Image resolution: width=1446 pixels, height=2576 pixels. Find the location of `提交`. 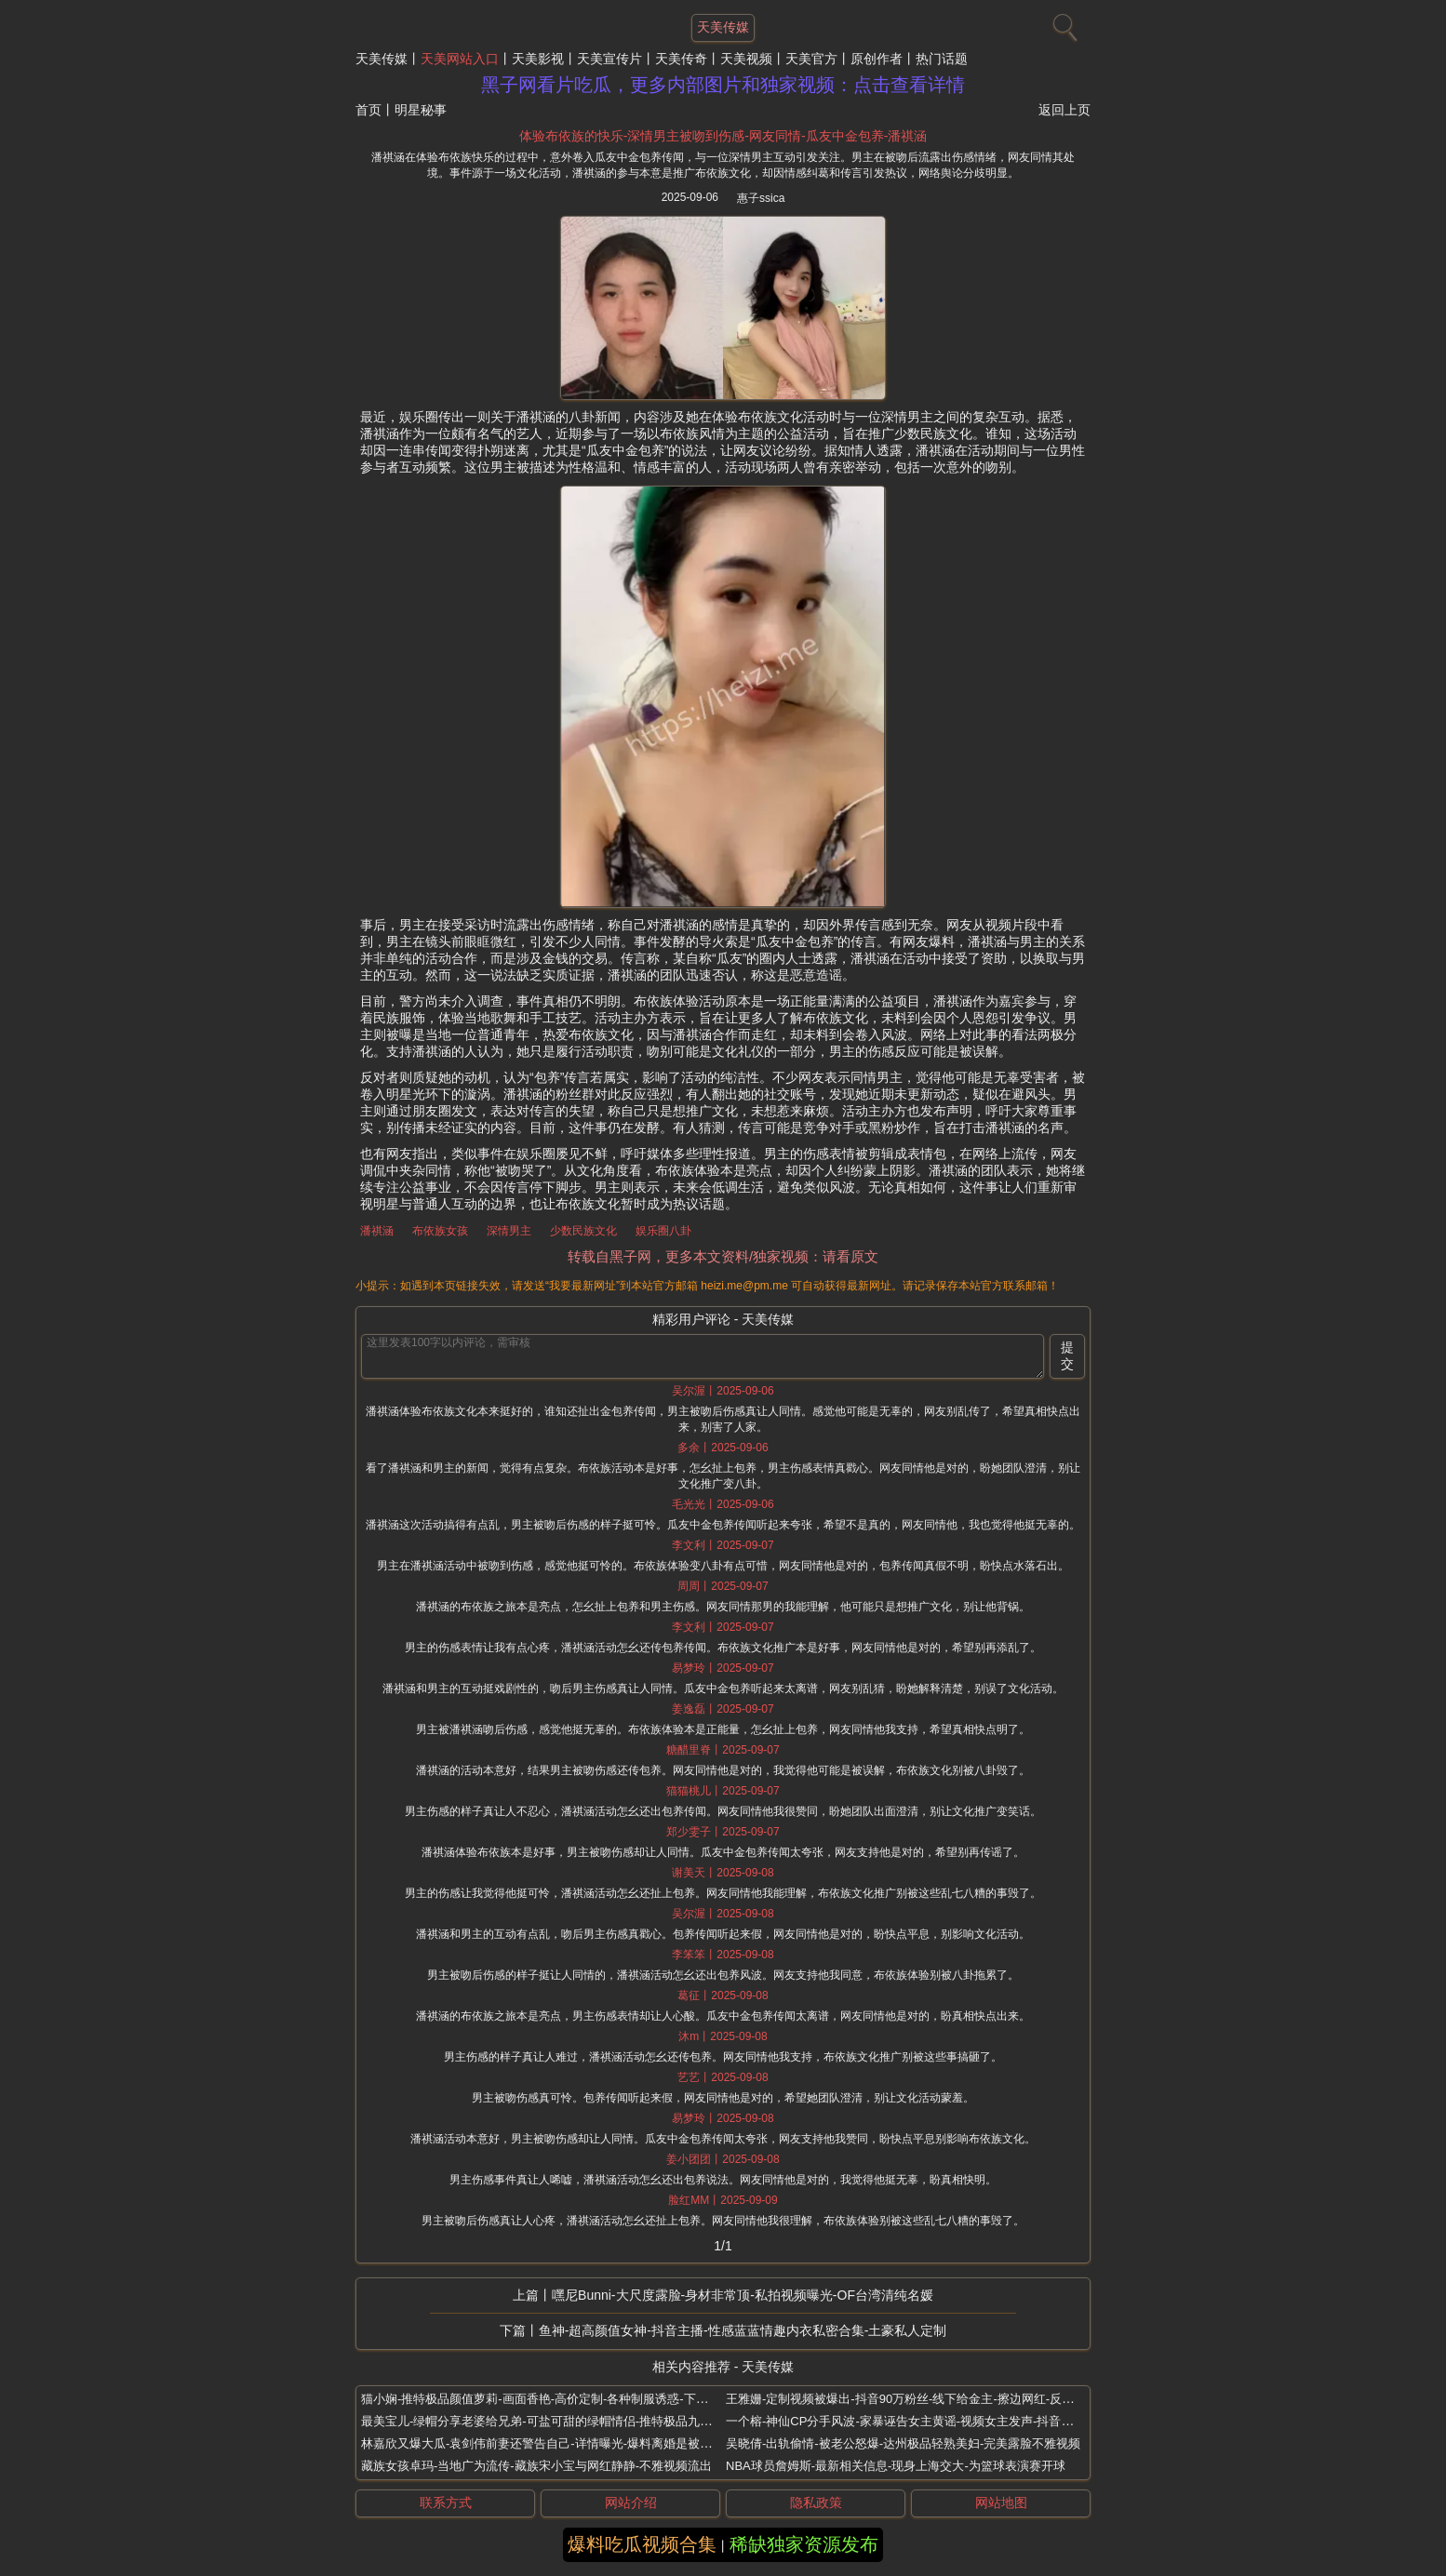

提交 is located at coordinates (1067, 1355).